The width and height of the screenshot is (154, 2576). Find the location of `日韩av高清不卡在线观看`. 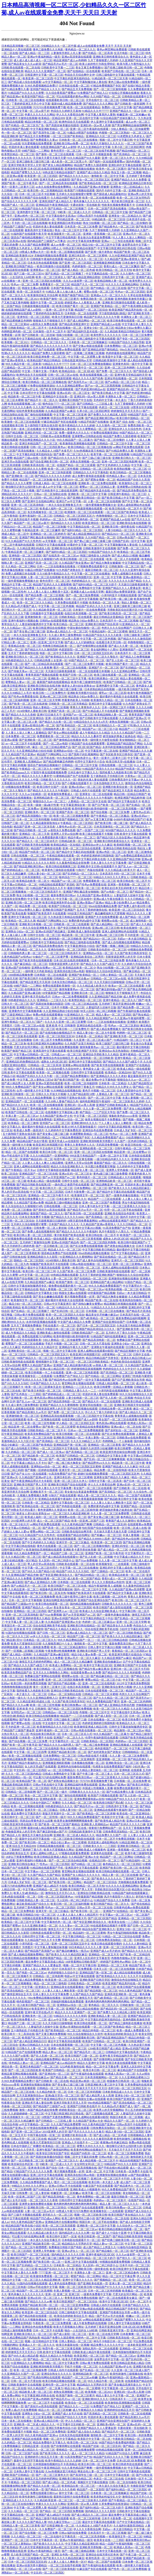

日韩av高清不卡在线观看 is located at coordinates (92, 215).